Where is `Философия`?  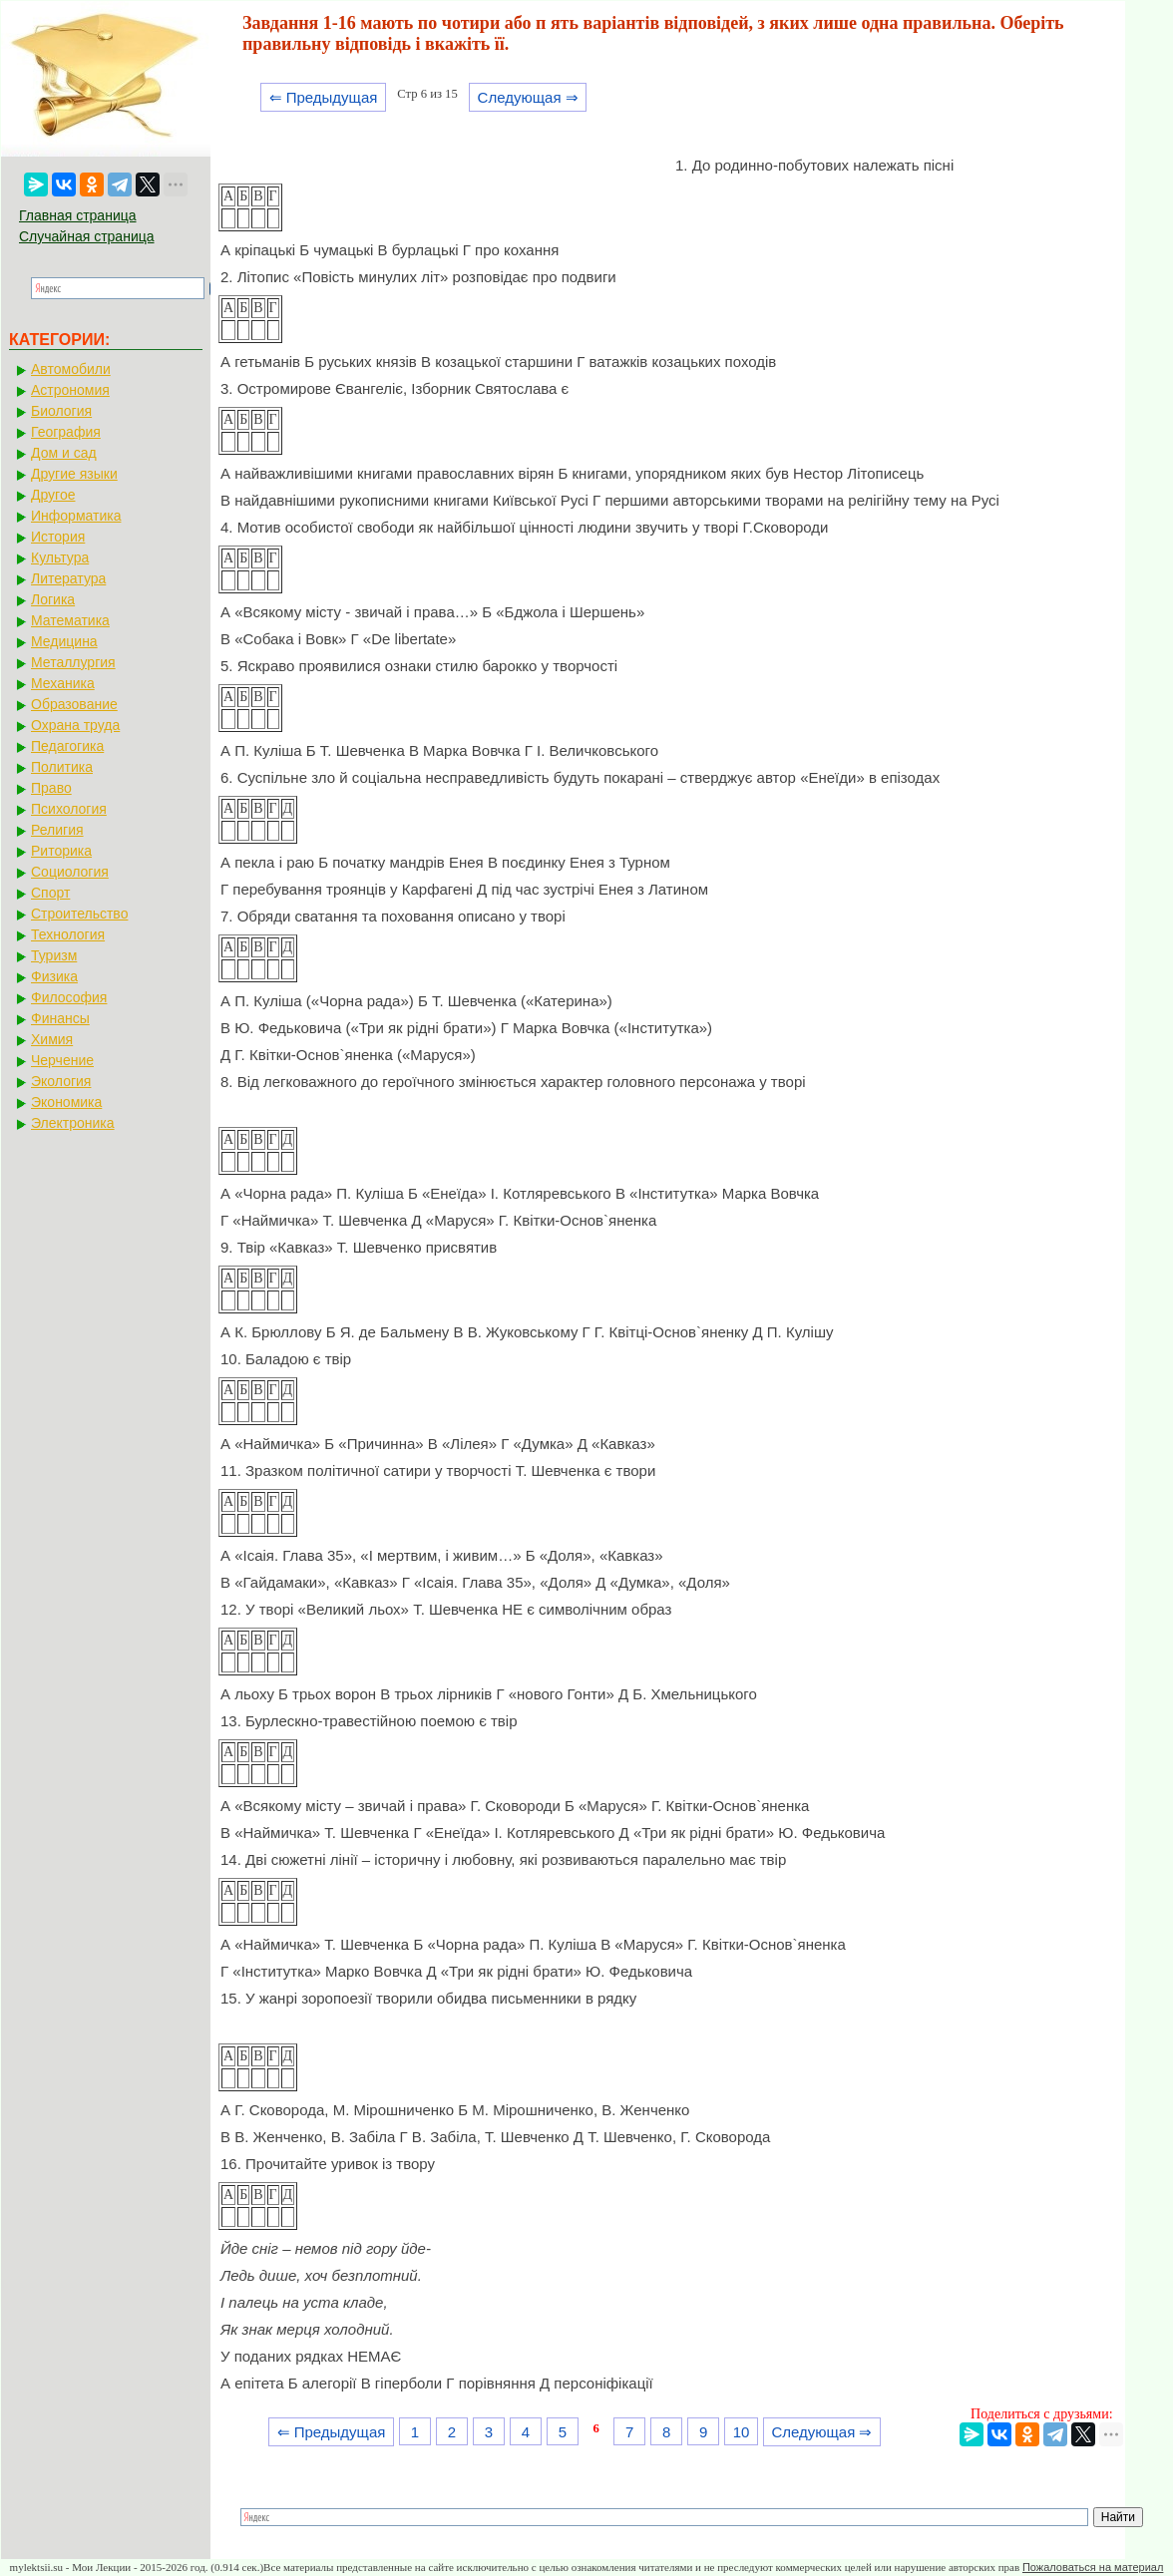 Философия is located at coordinates (69, 997).